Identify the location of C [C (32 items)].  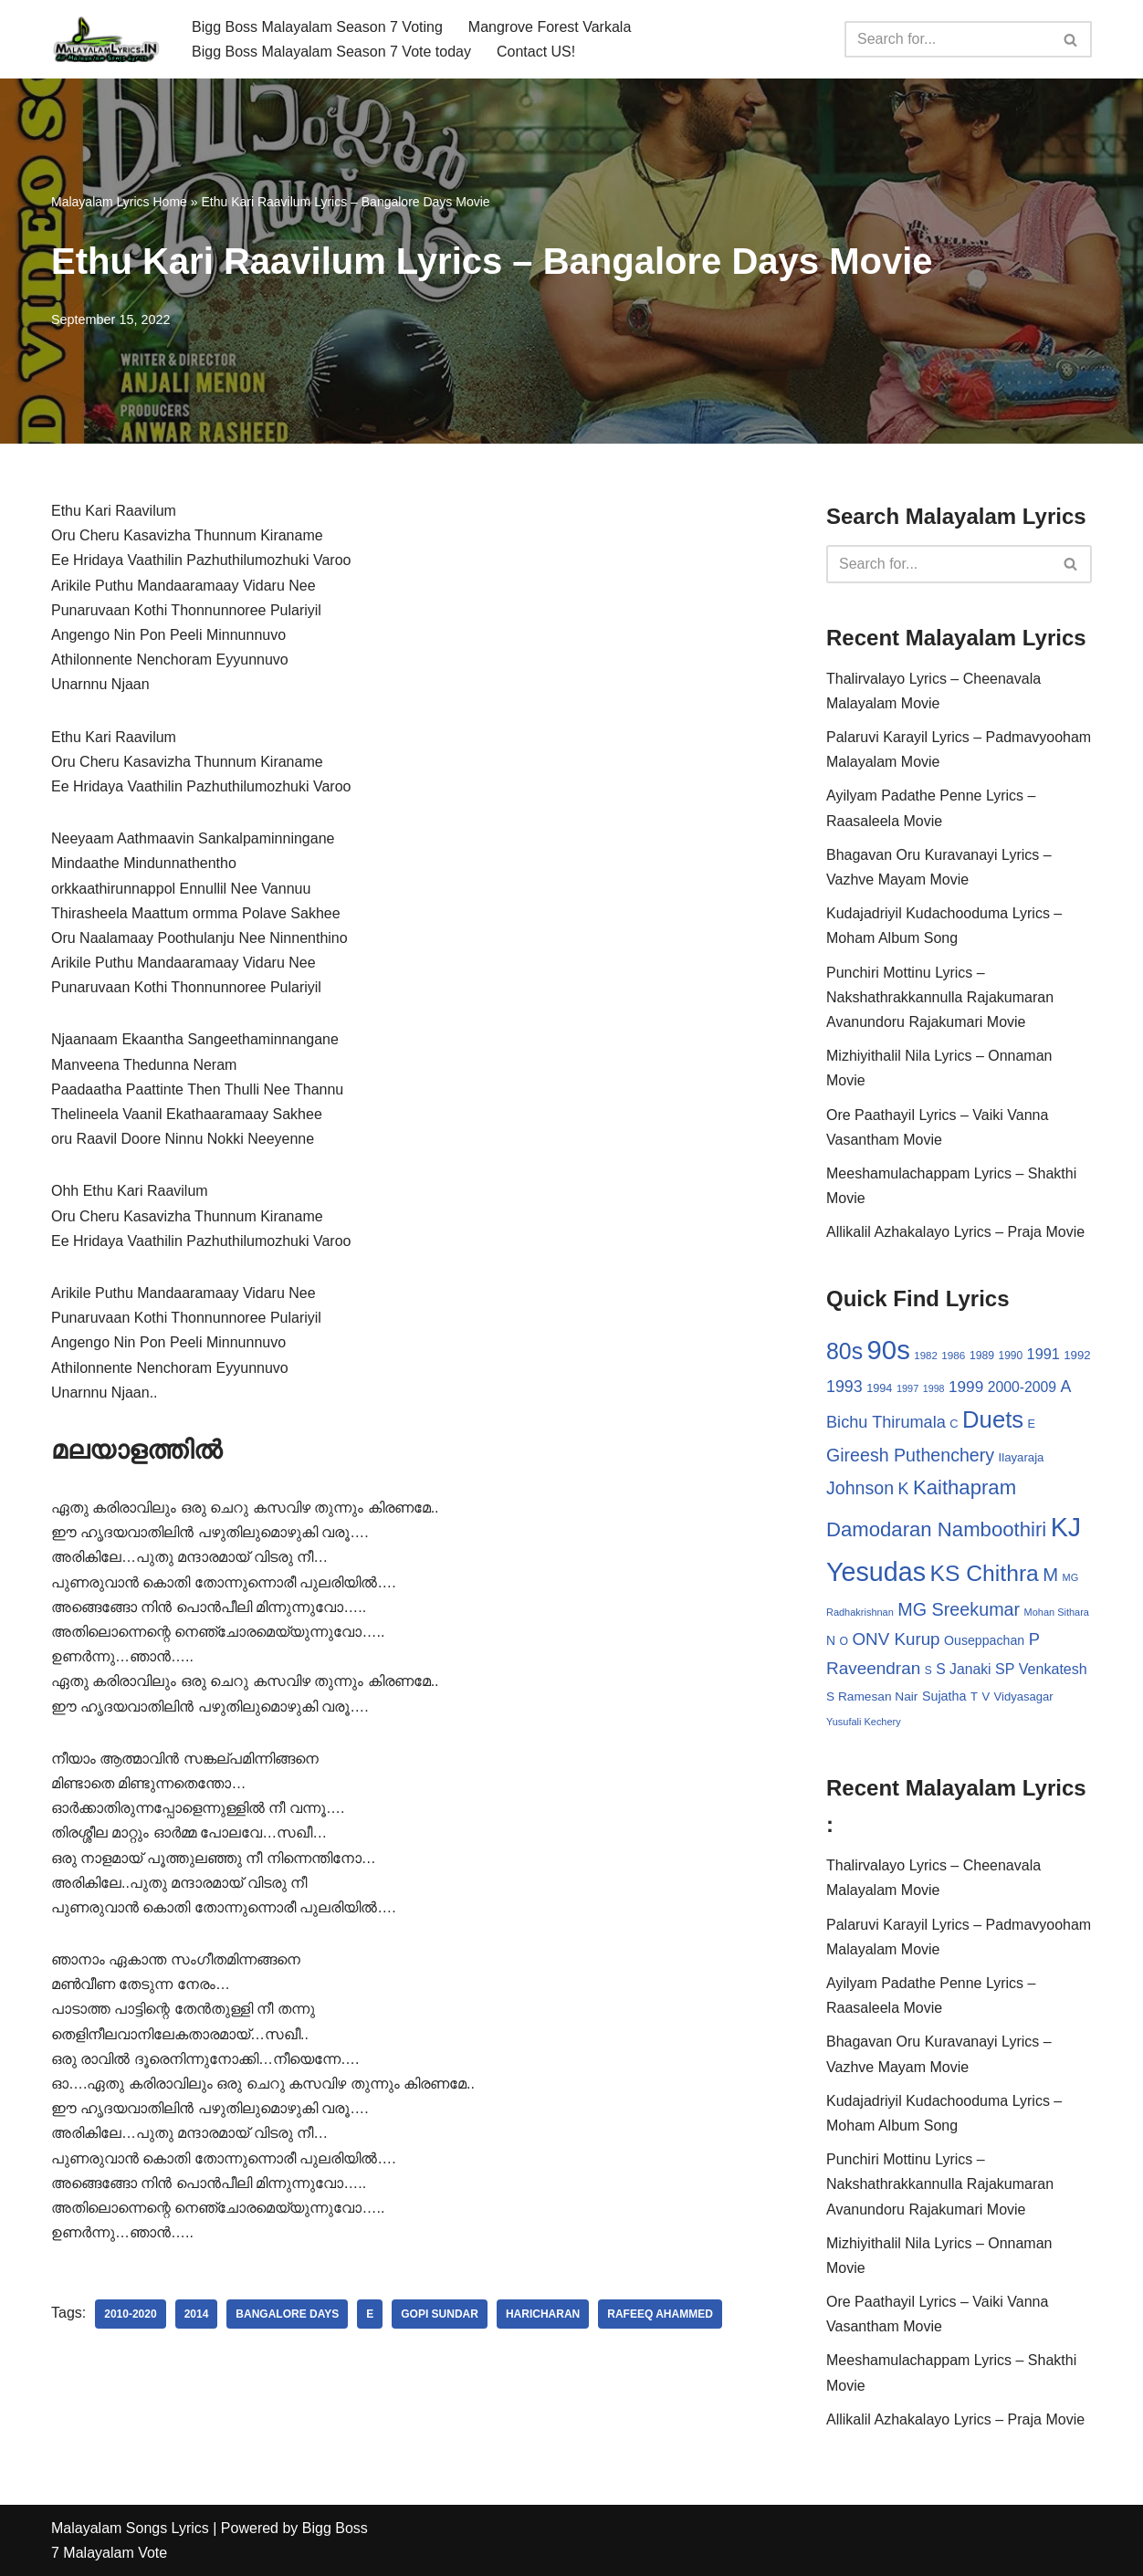
(953, 1423).